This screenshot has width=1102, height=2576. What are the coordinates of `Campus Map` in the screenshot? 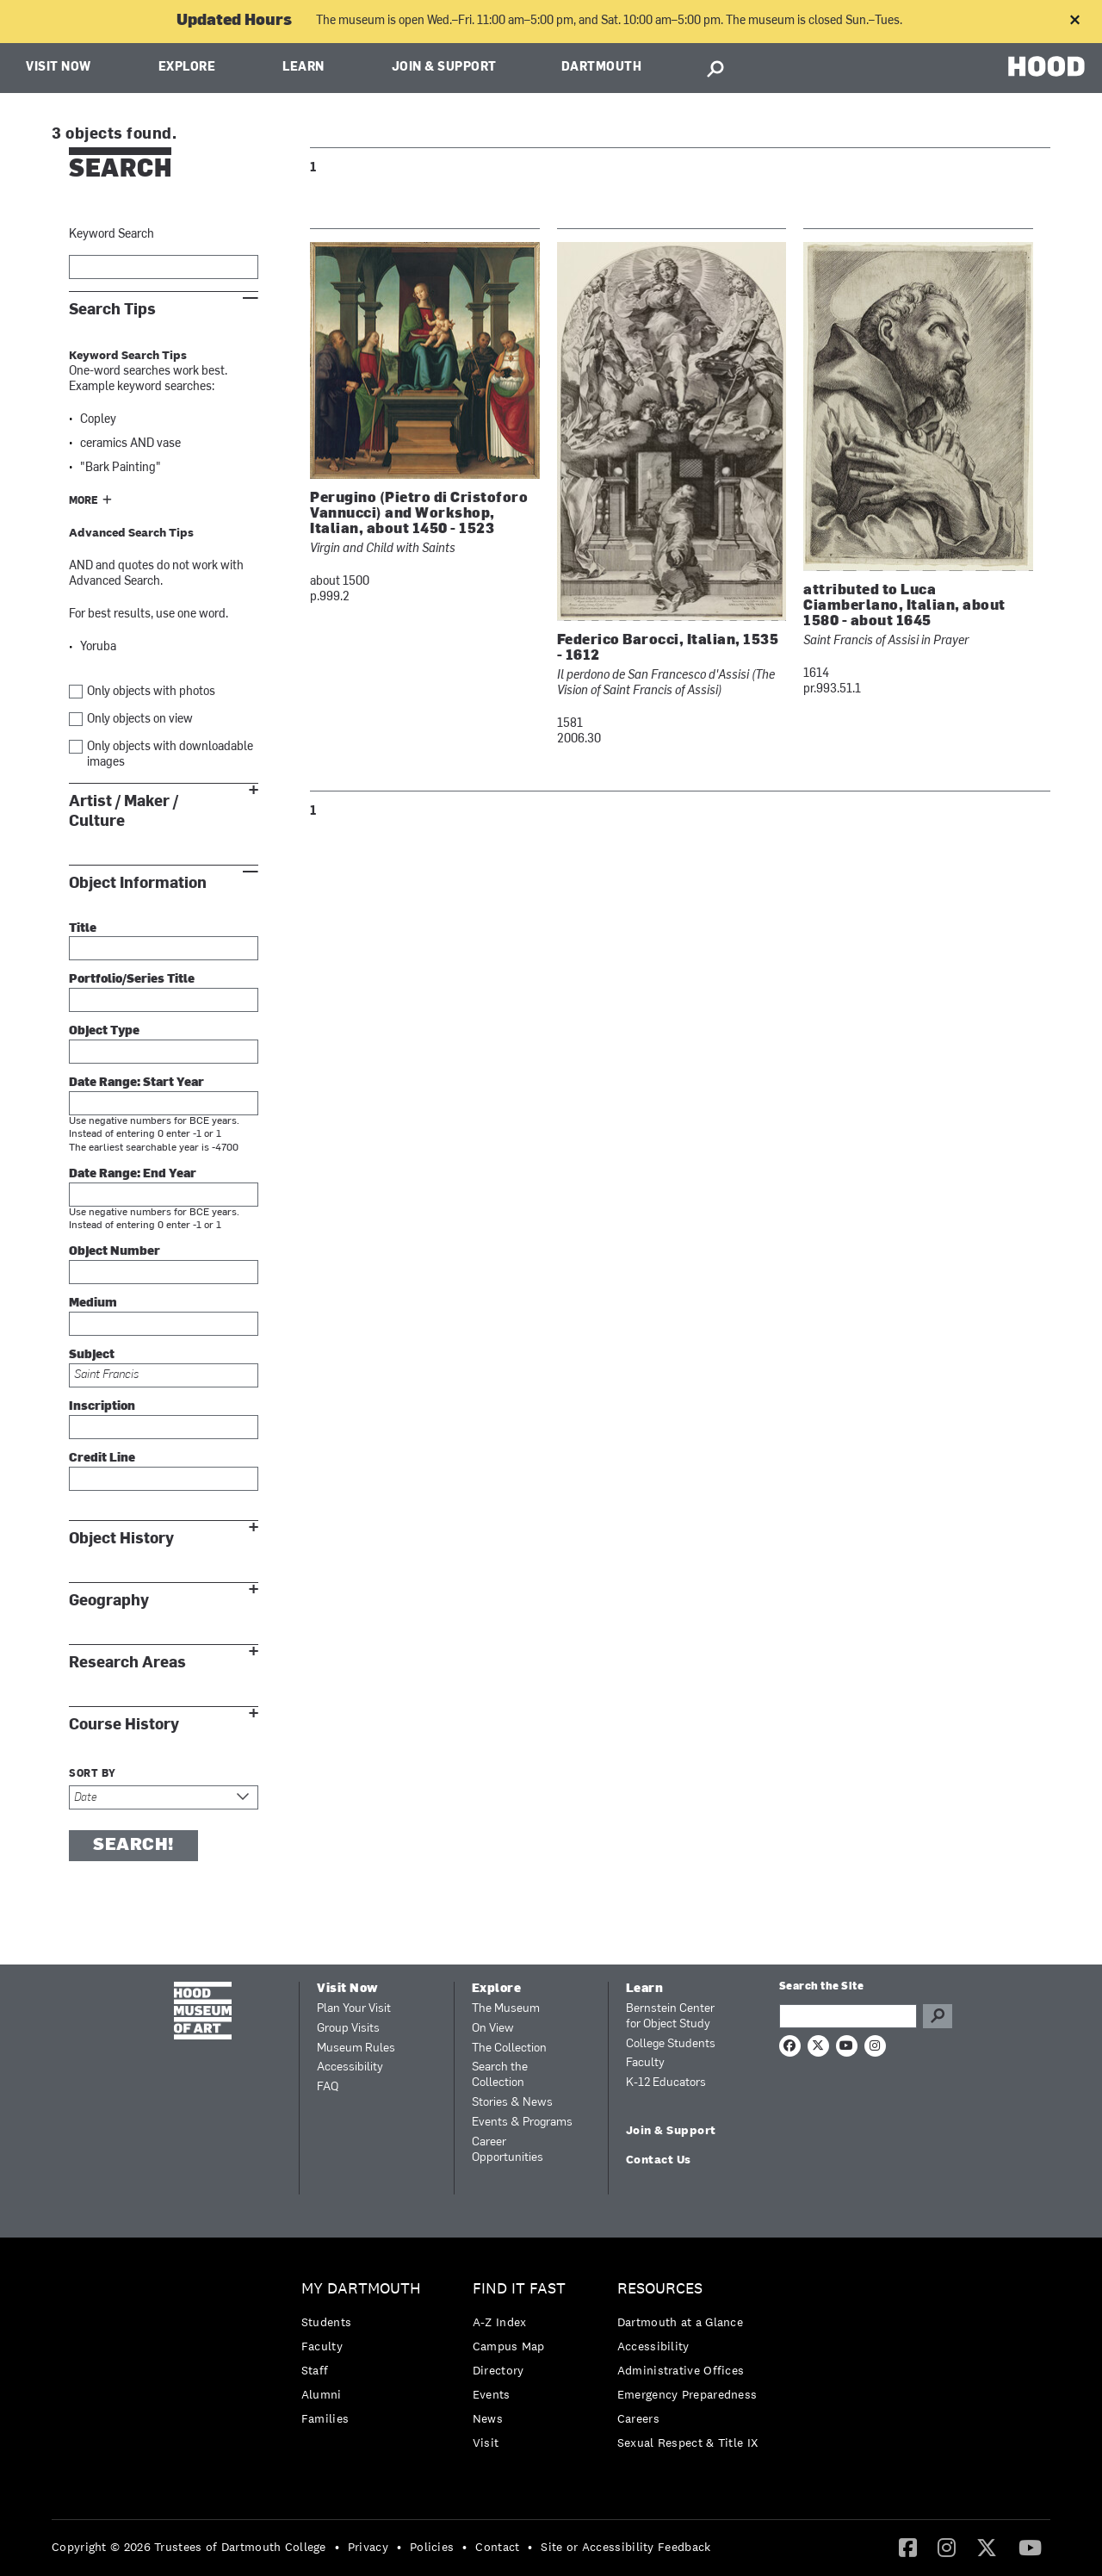 It's located at (509, 2346).